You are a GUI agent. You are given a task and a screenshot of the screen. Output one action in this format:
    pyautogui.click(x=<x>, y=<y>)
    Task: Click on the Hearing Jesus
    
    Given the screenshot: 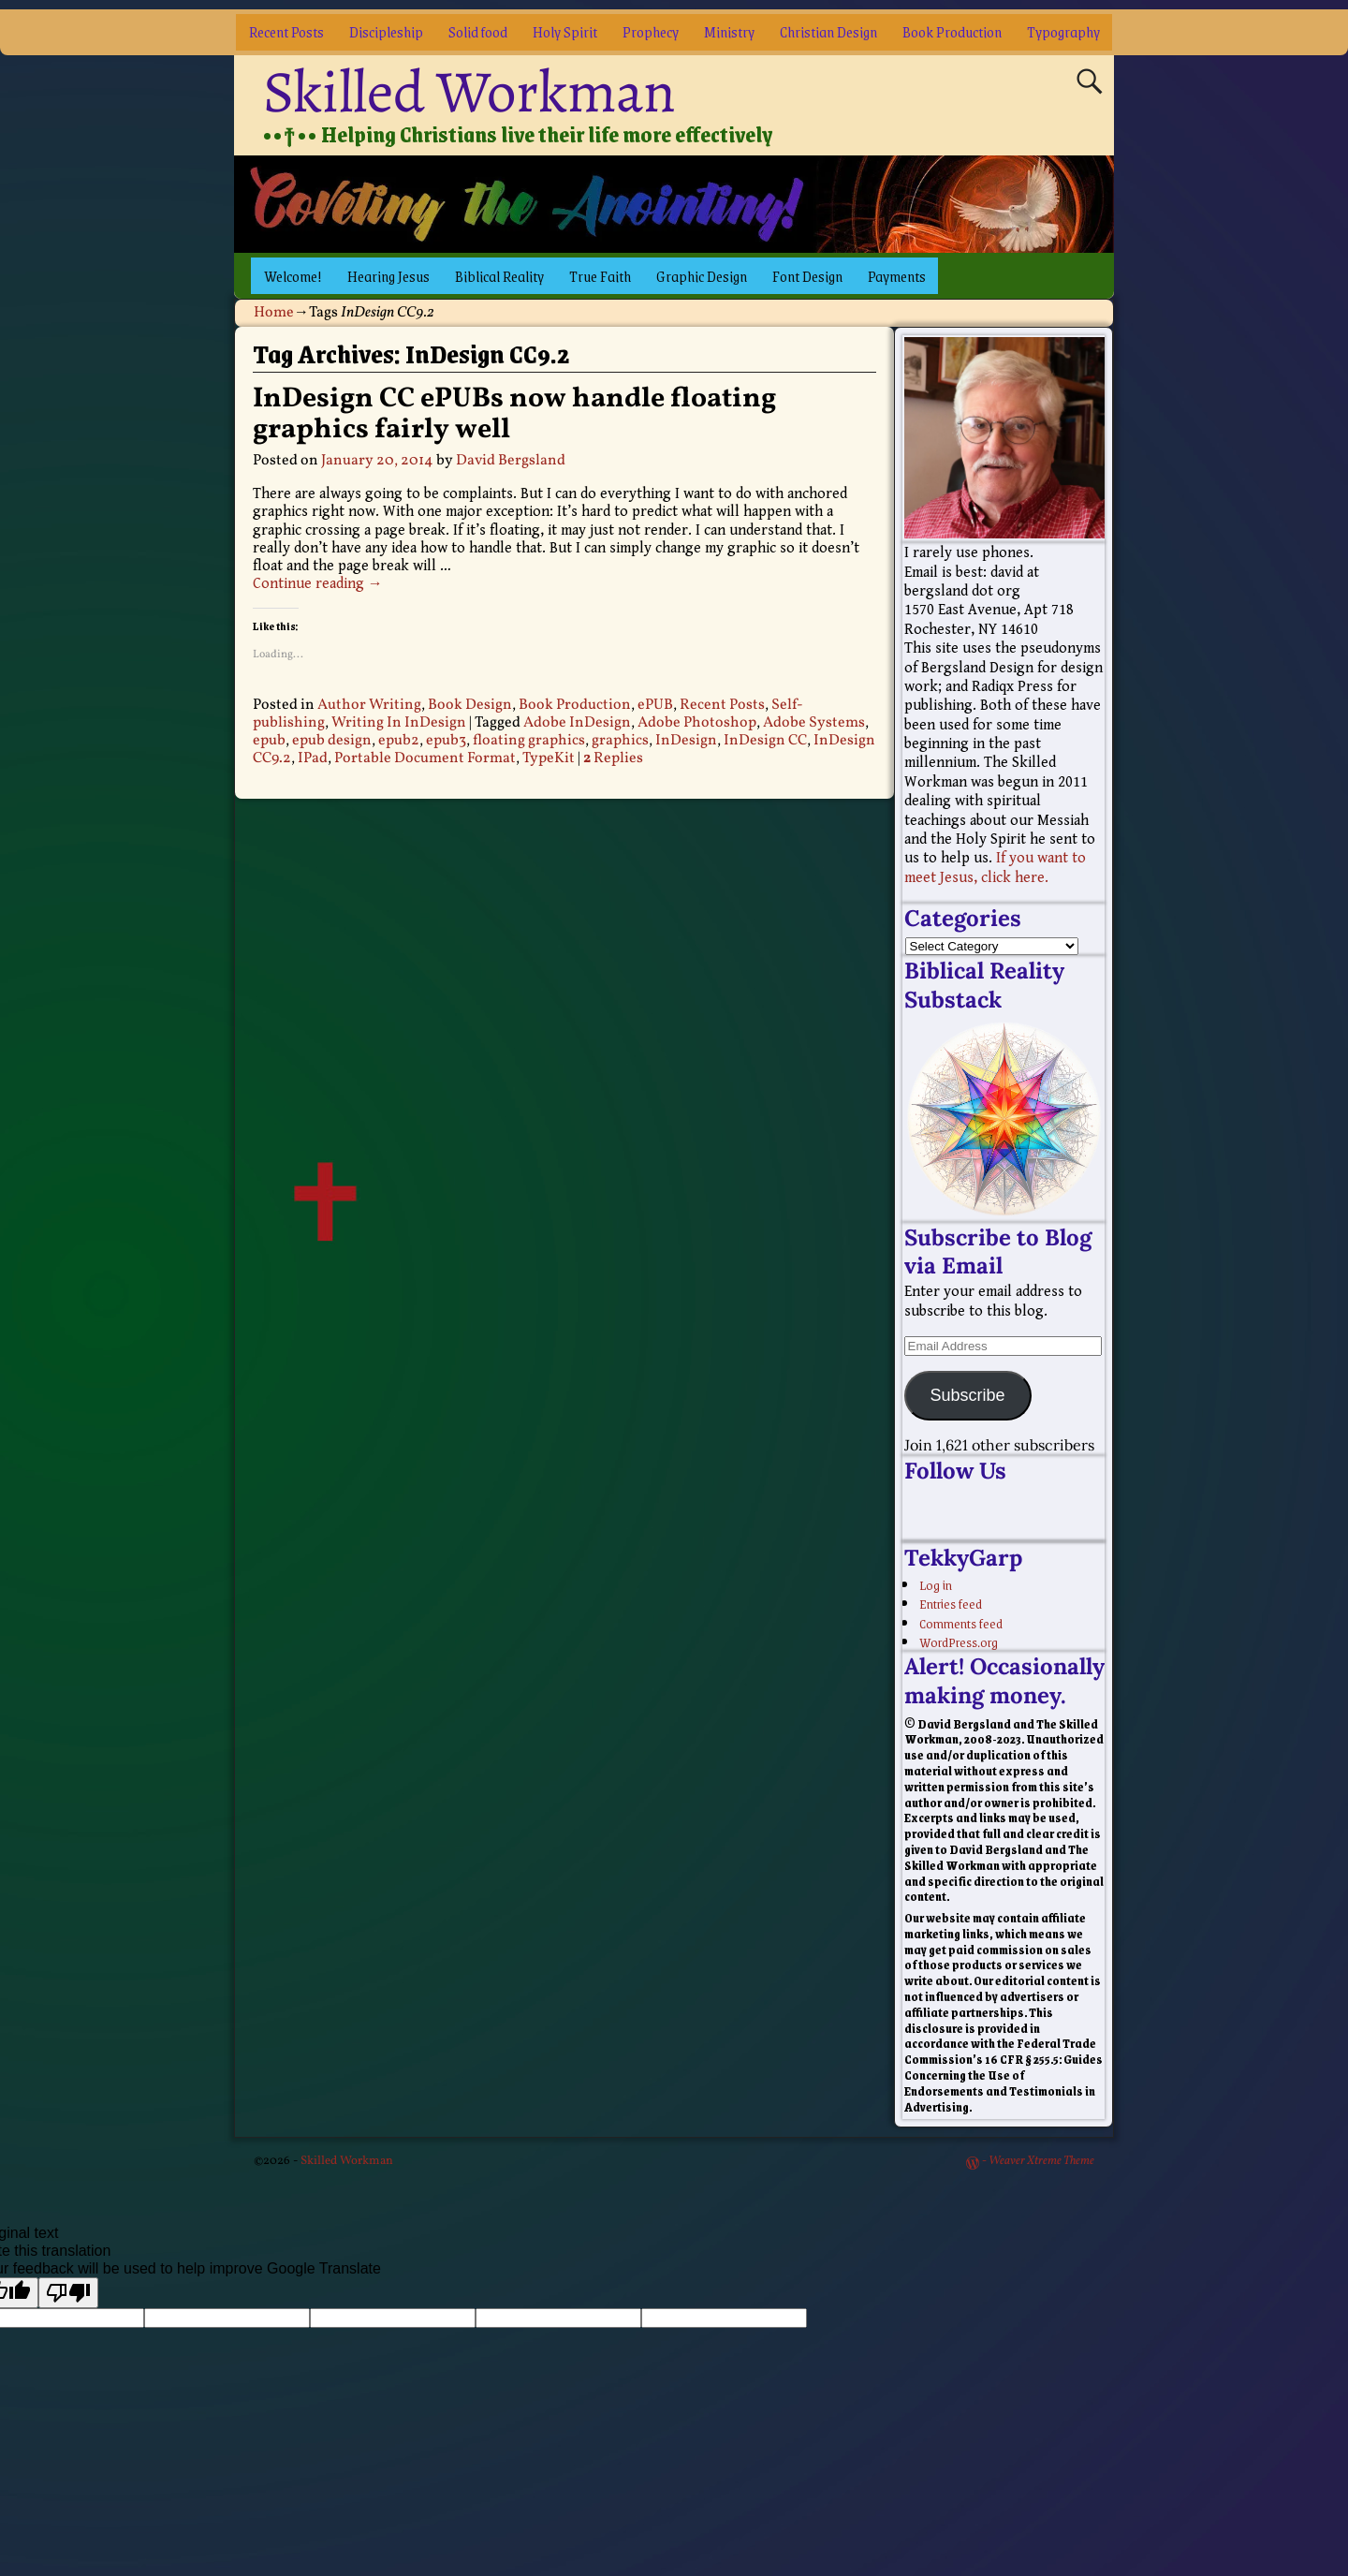 What is the action you would take?
    pyautogui.click(x=388, y=275)
    